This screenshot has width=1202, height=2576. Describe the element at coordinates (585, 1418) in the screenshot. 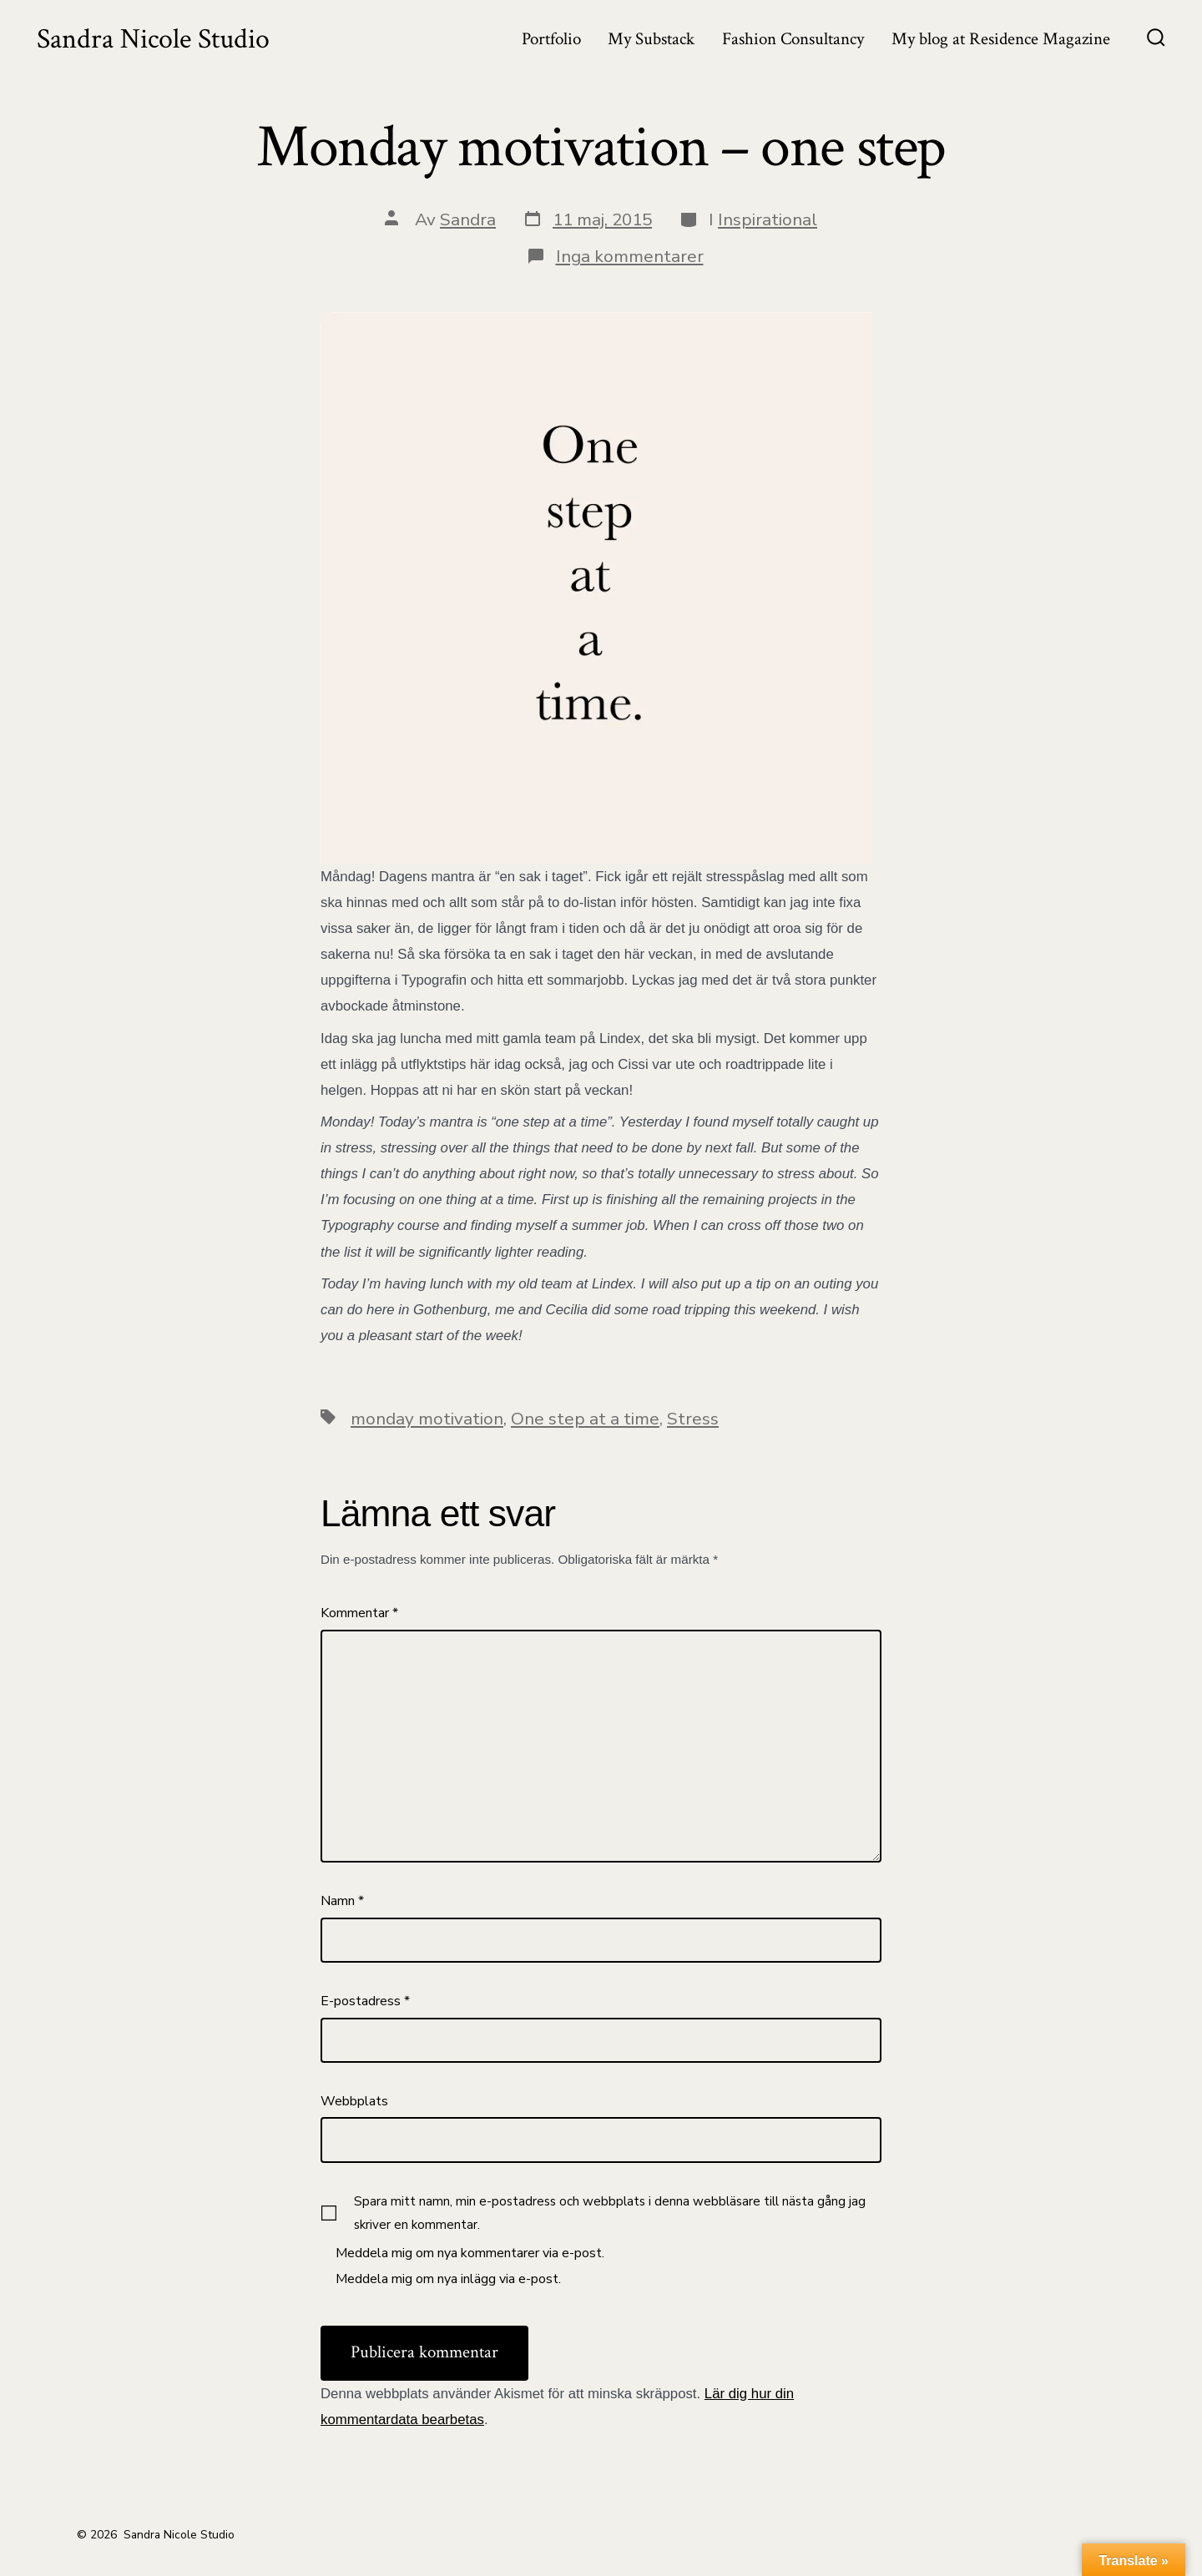

I see `One step at a time` at that location.